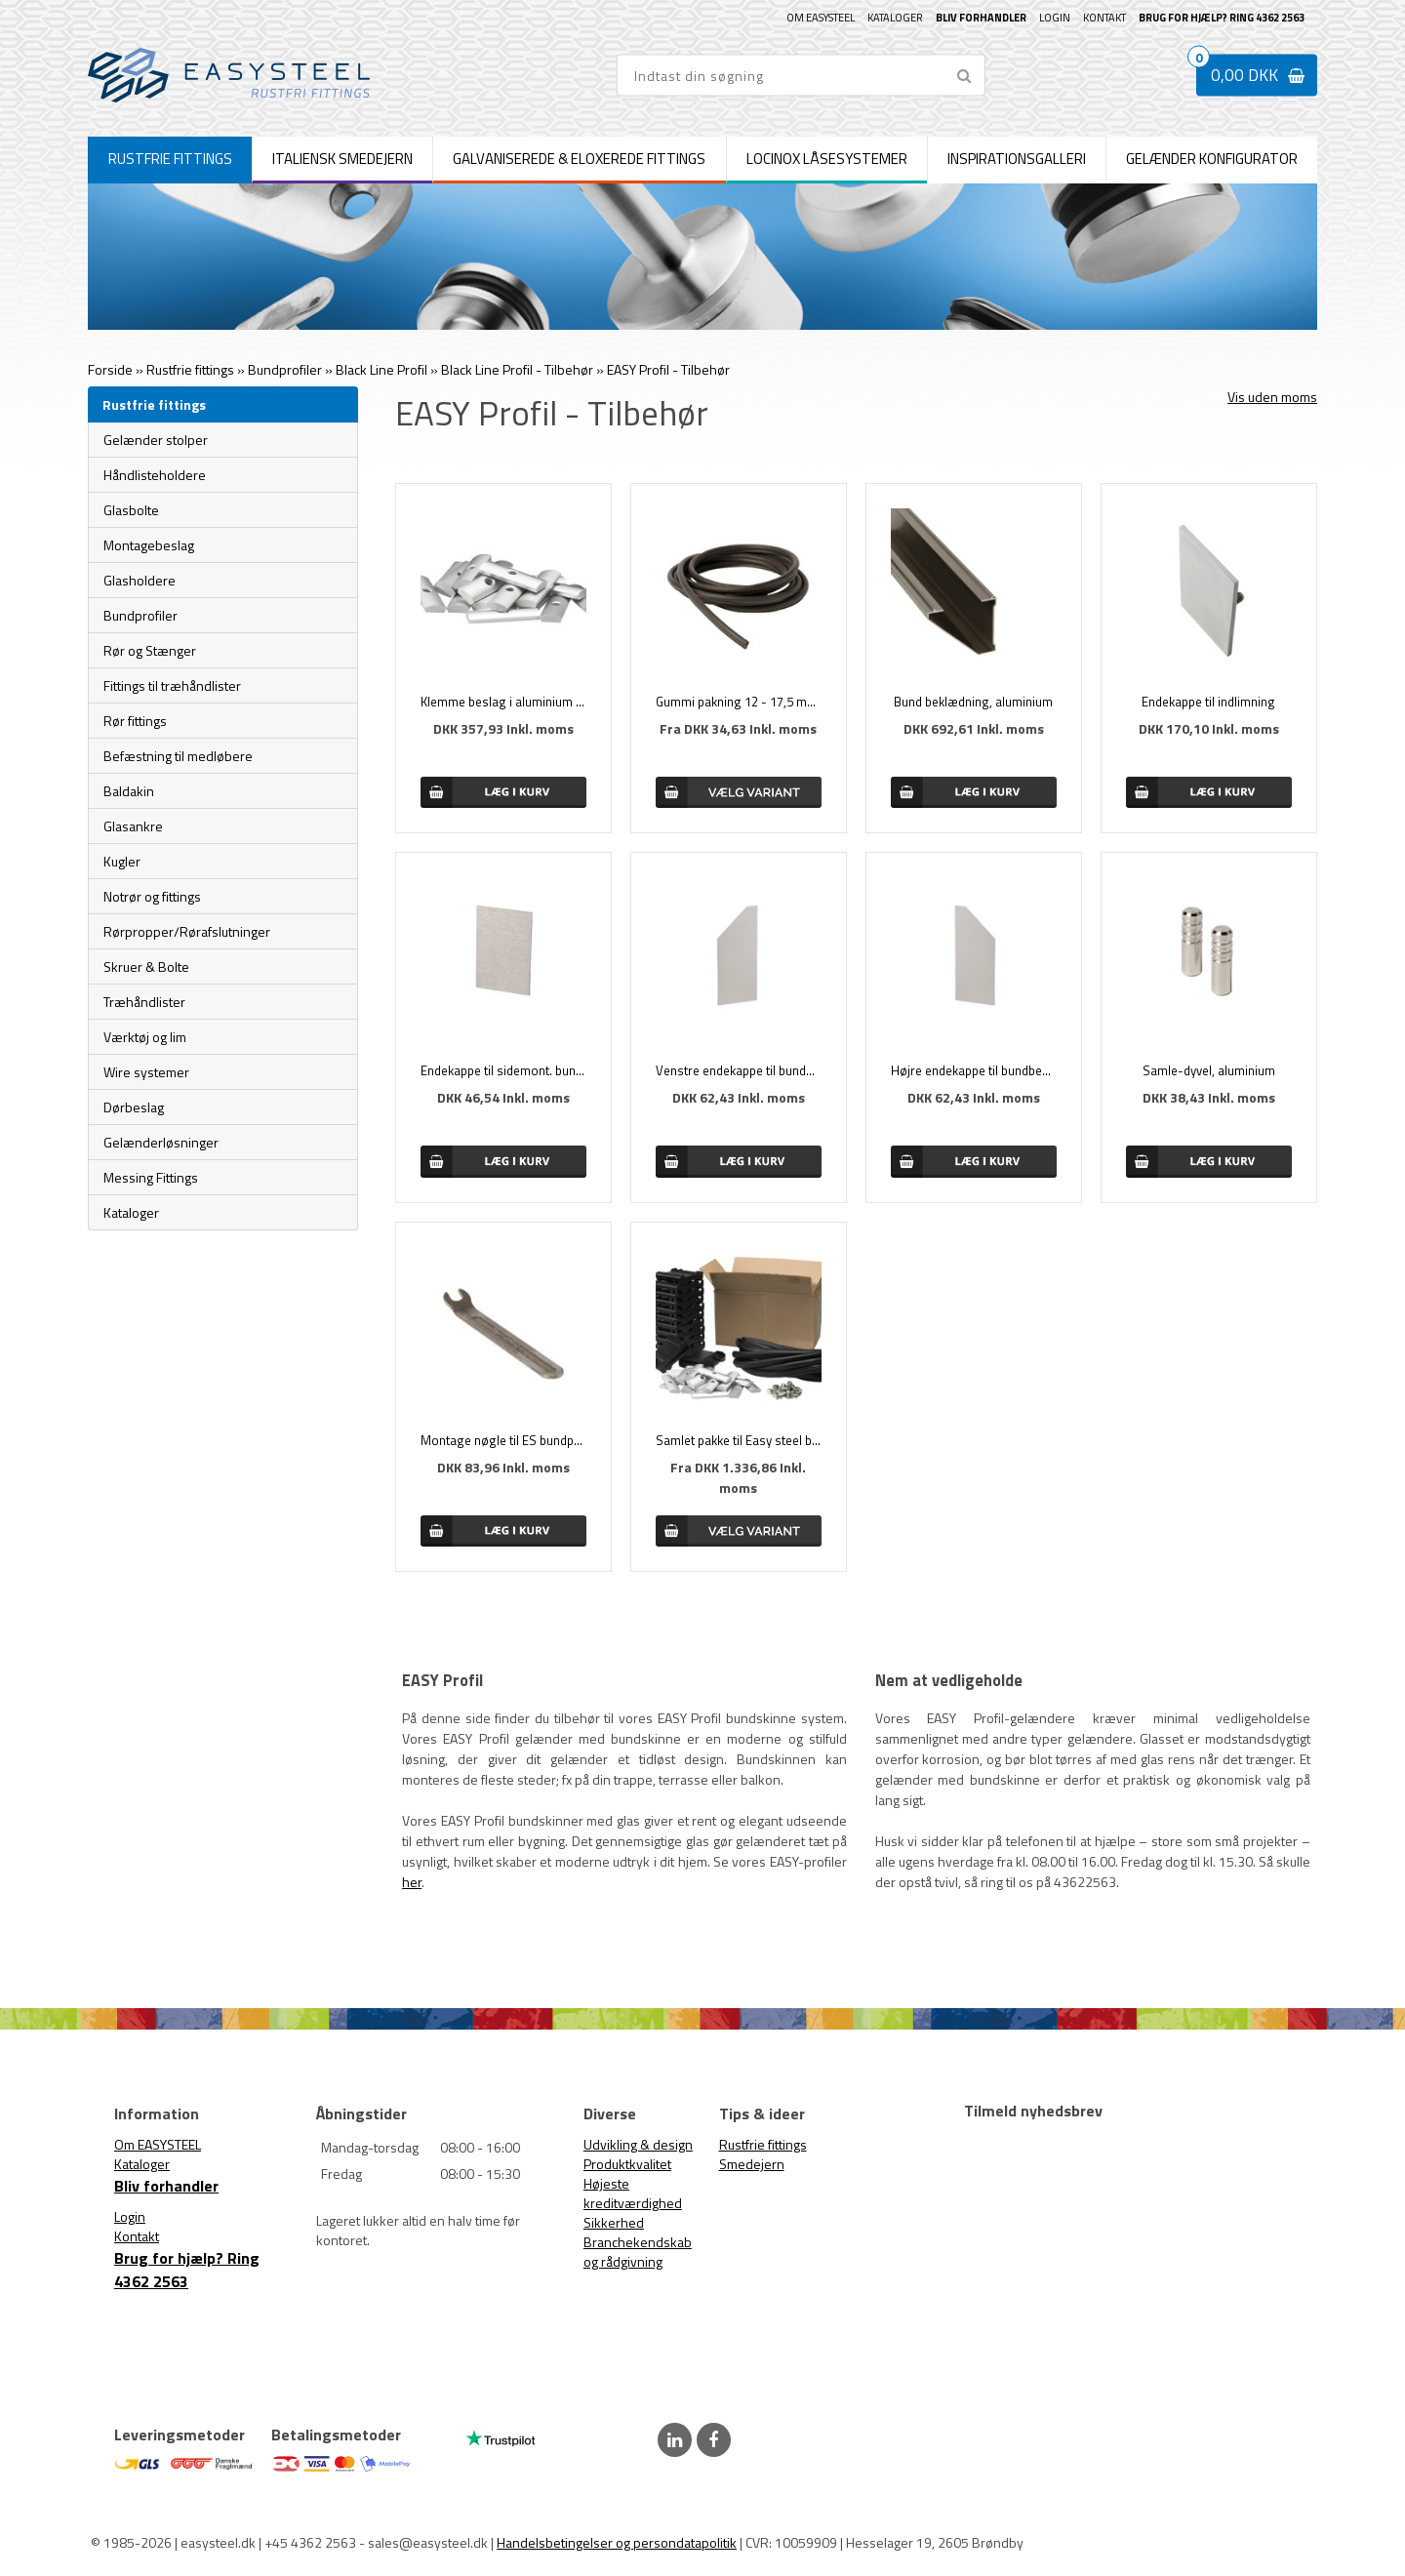 The width and height of the screenshot is (1405, 2576). What do you see at coordinates (638, 2144) in the screenshot?
I see `Udvikling & design` at bounding box center [638, 2144].